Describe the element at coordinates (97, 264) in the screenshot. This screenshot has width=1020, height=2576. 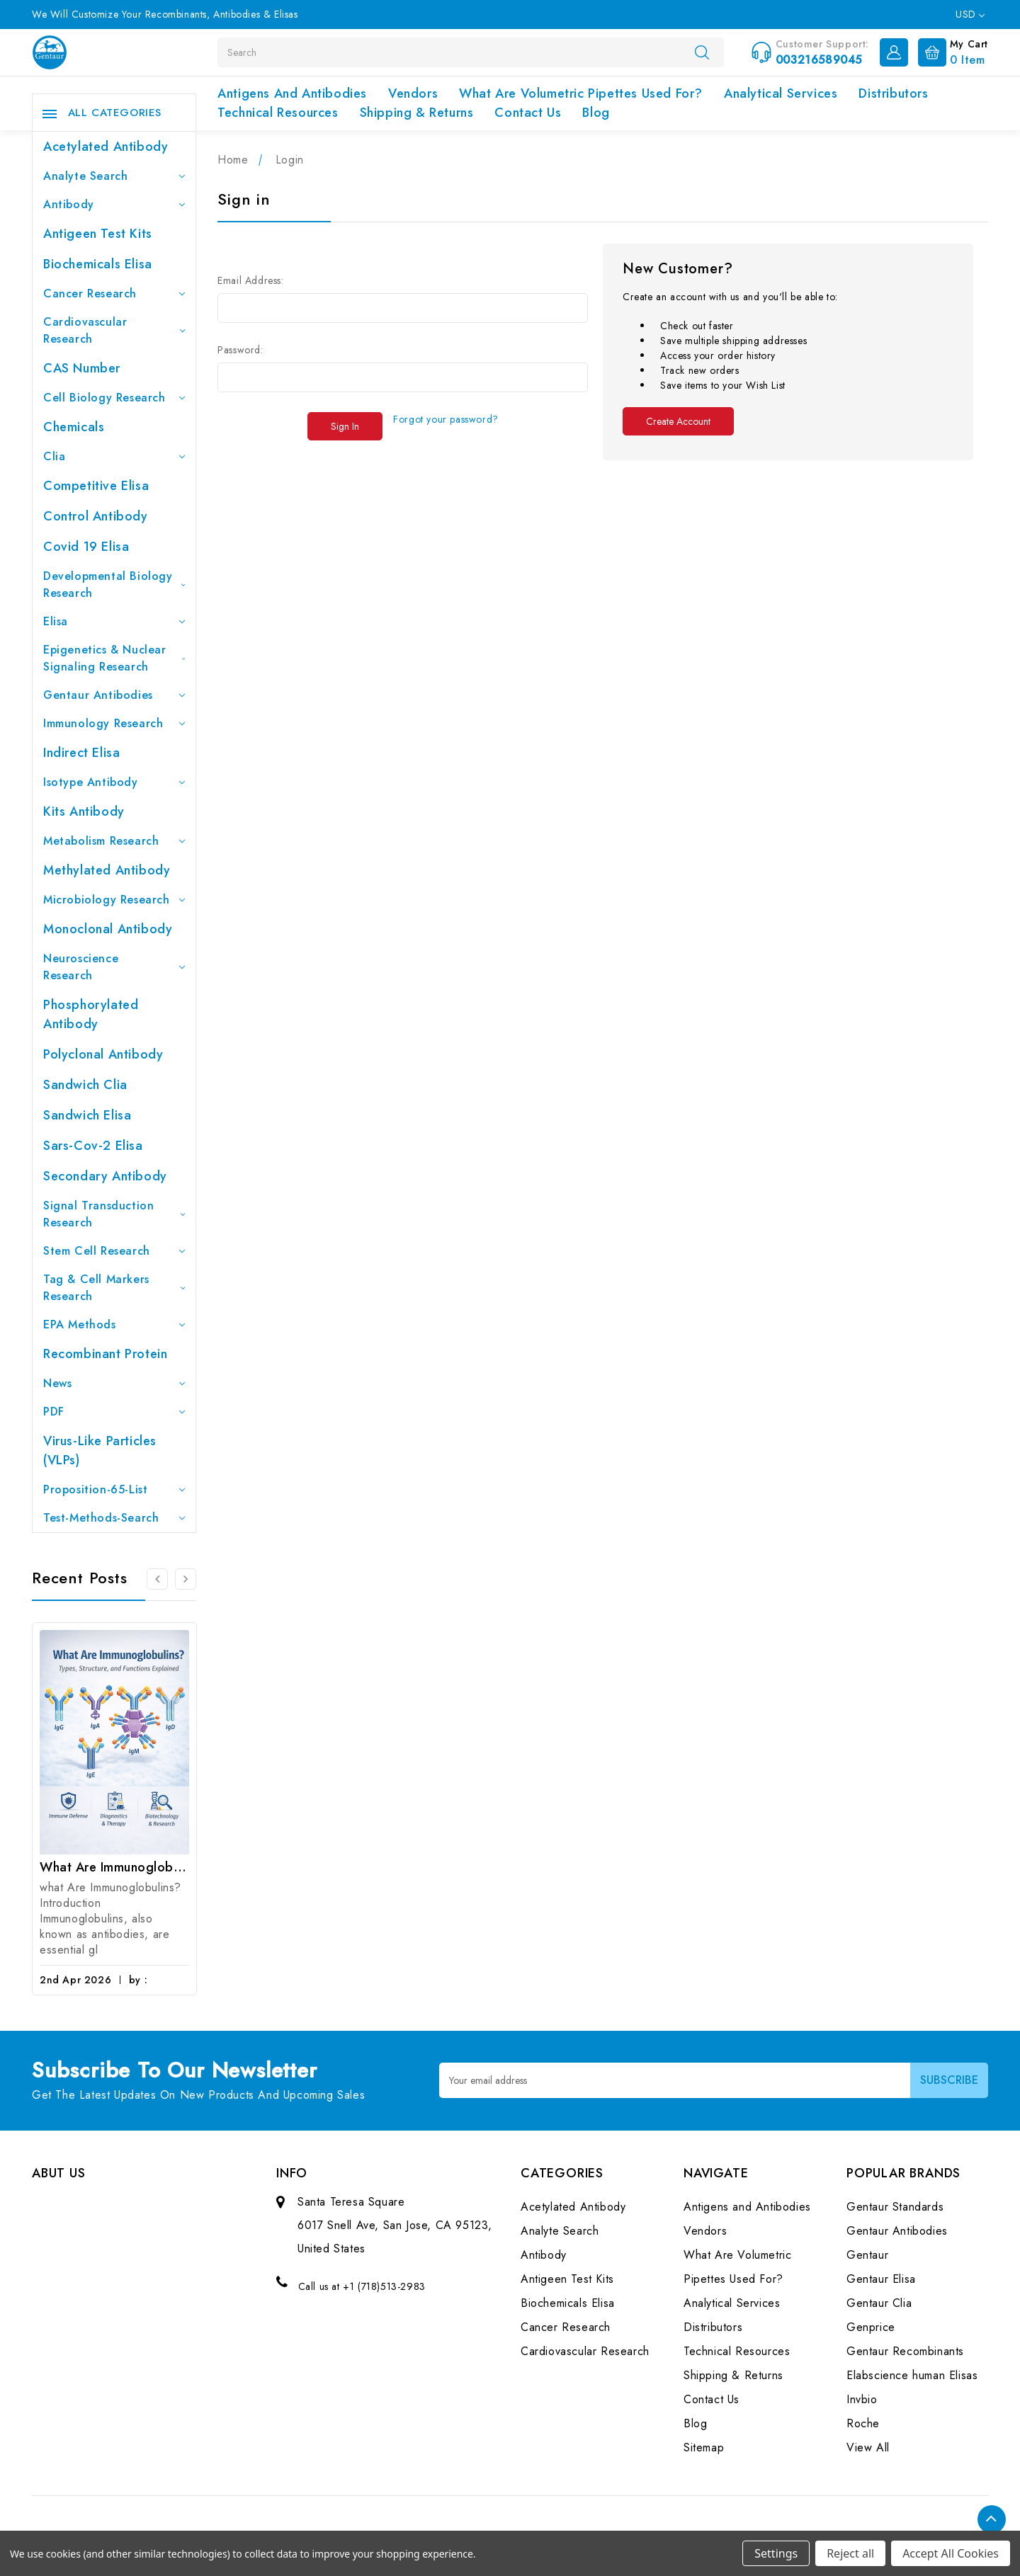
I see `Biochemicals Elisa` at that location.